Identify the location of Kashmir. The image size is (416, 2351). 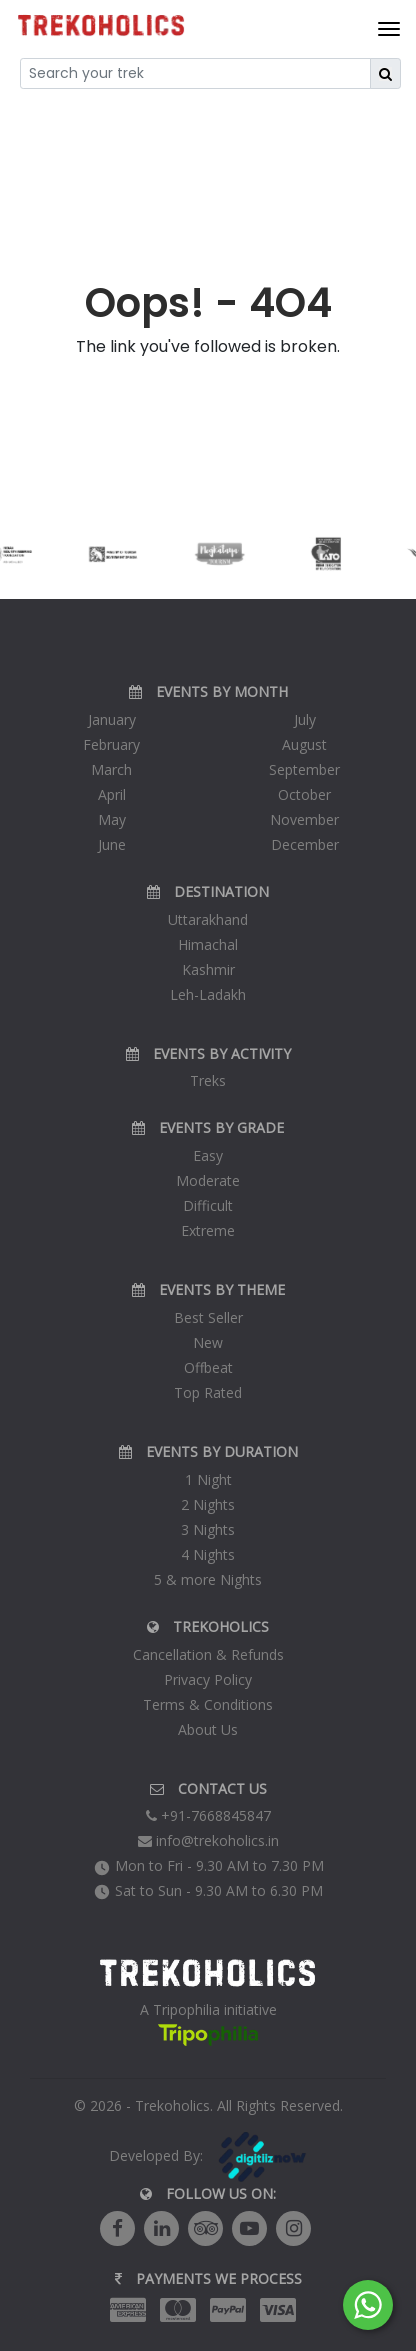
(208, 969).